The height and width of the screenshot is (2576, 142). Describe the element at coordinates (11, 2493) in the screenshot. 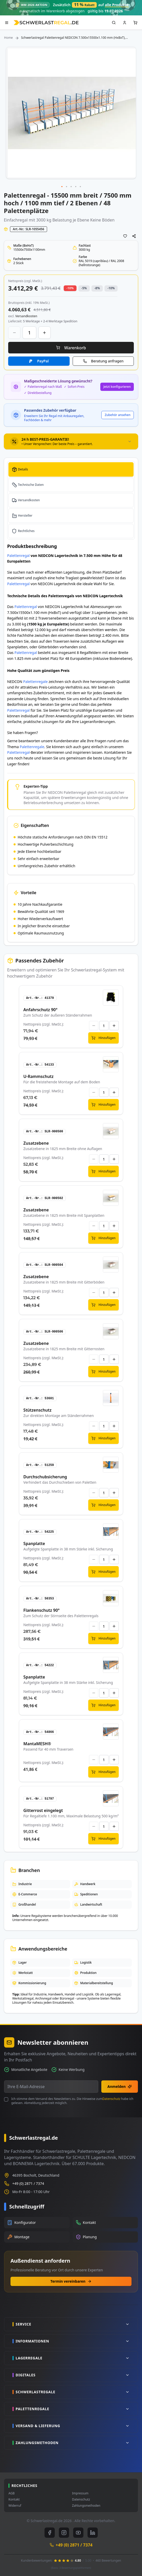

I see `AGB` at that location.